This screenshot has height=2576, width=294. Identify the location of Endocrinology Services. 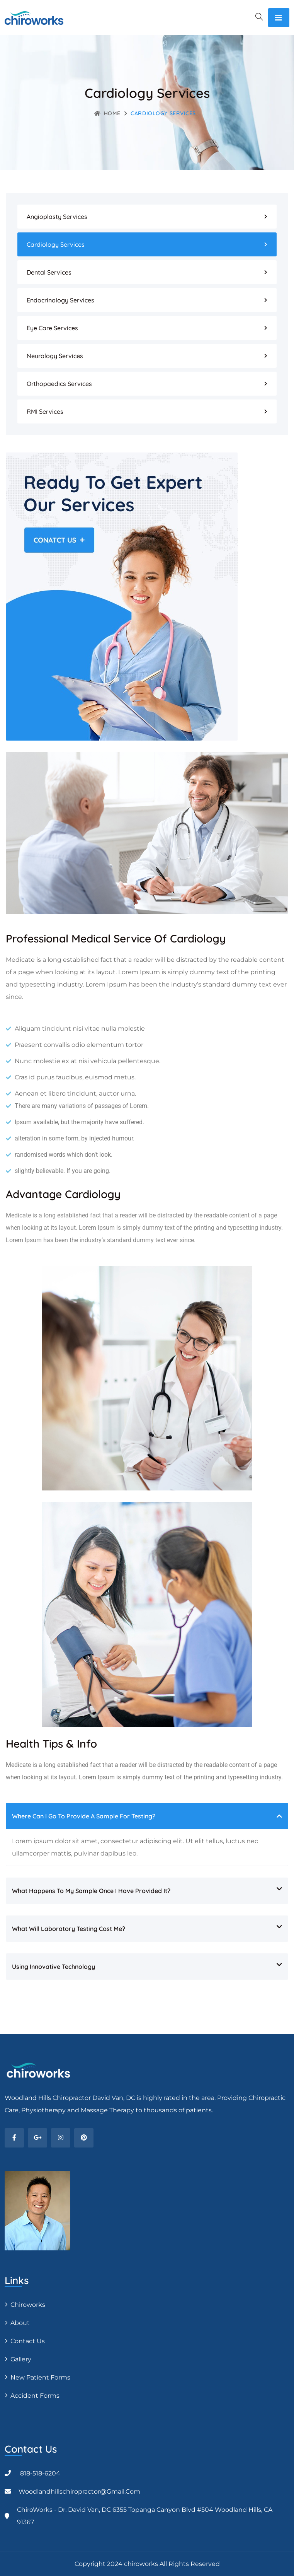
(60, 300).